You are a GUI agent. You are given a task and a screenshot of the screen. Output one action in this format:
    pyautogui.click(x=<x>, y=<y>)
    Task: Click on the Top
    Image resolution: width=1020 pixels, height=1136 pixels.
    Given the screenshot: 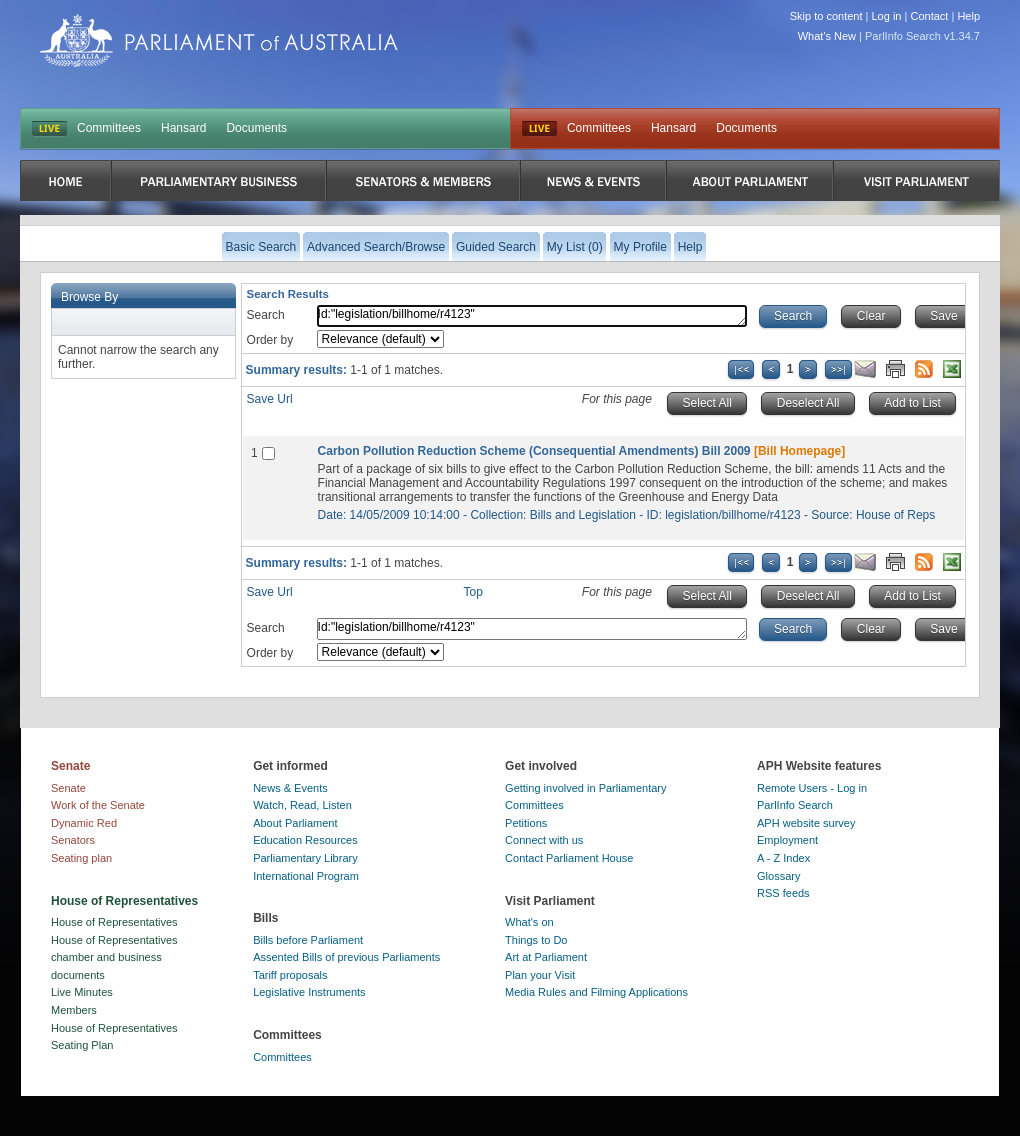 What is the action you would take?
    pyautogui.click(x=473, y=592)
    